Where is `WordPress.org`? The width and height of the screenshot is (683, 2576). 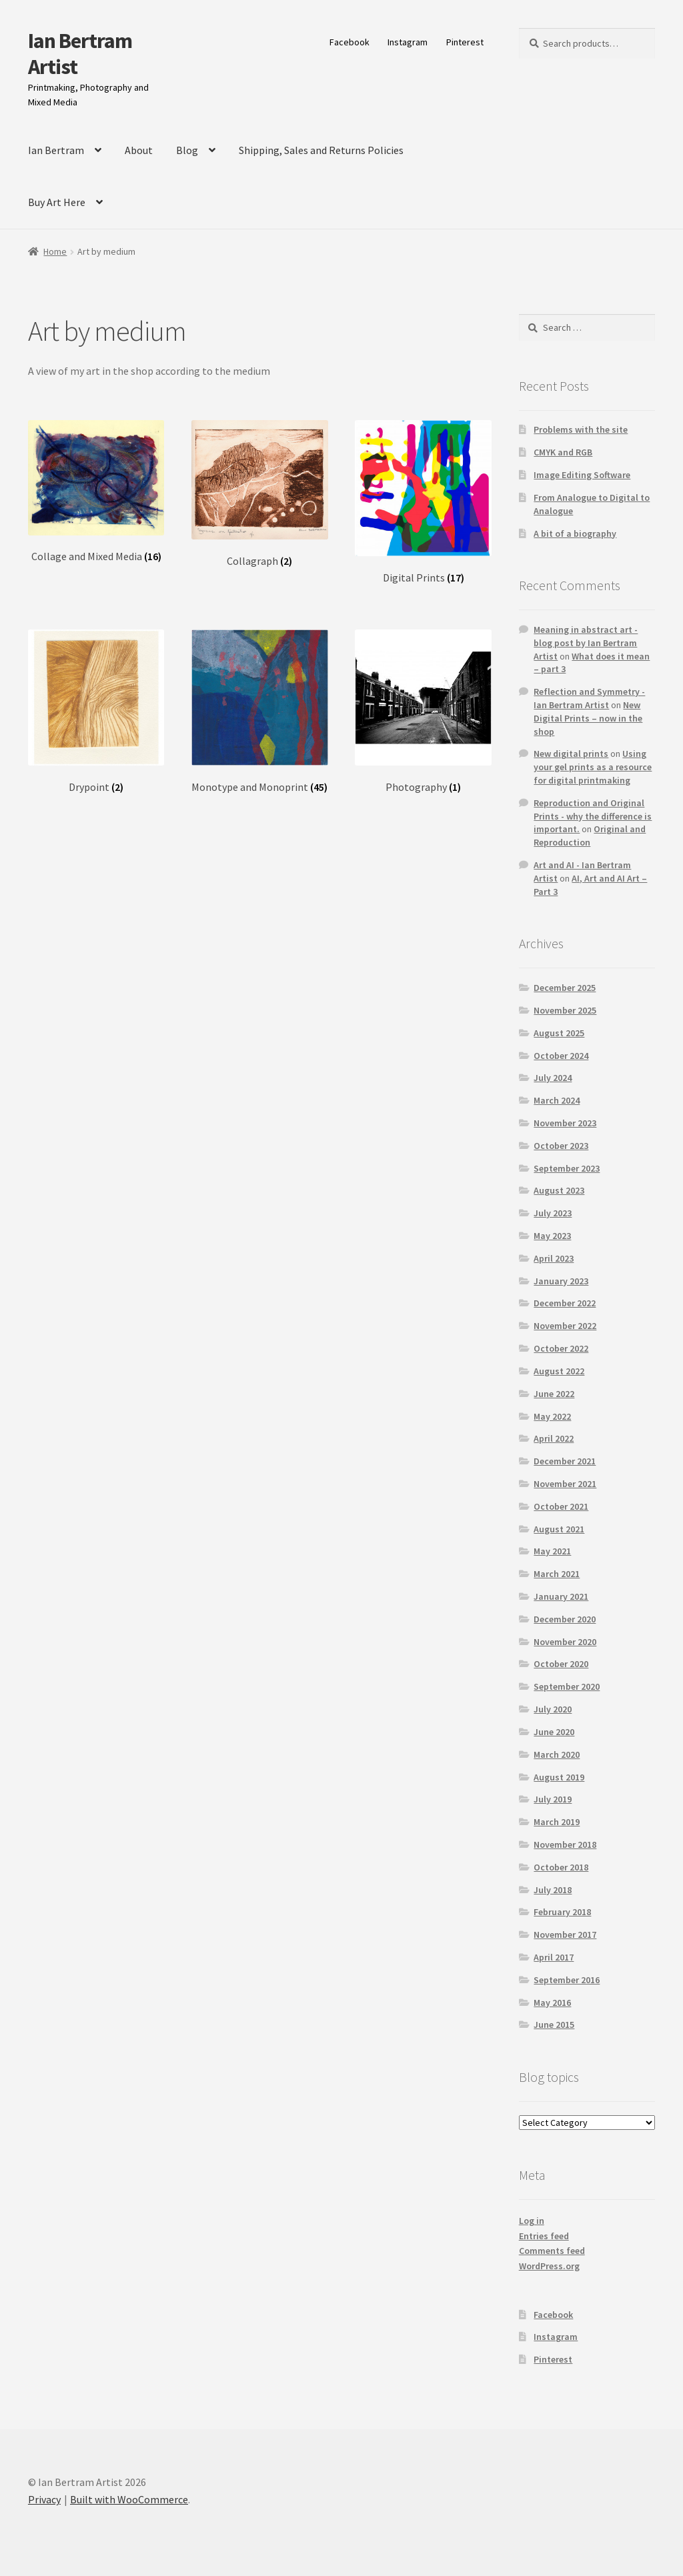 WordPress.org is located at coordinates (549, 2266).